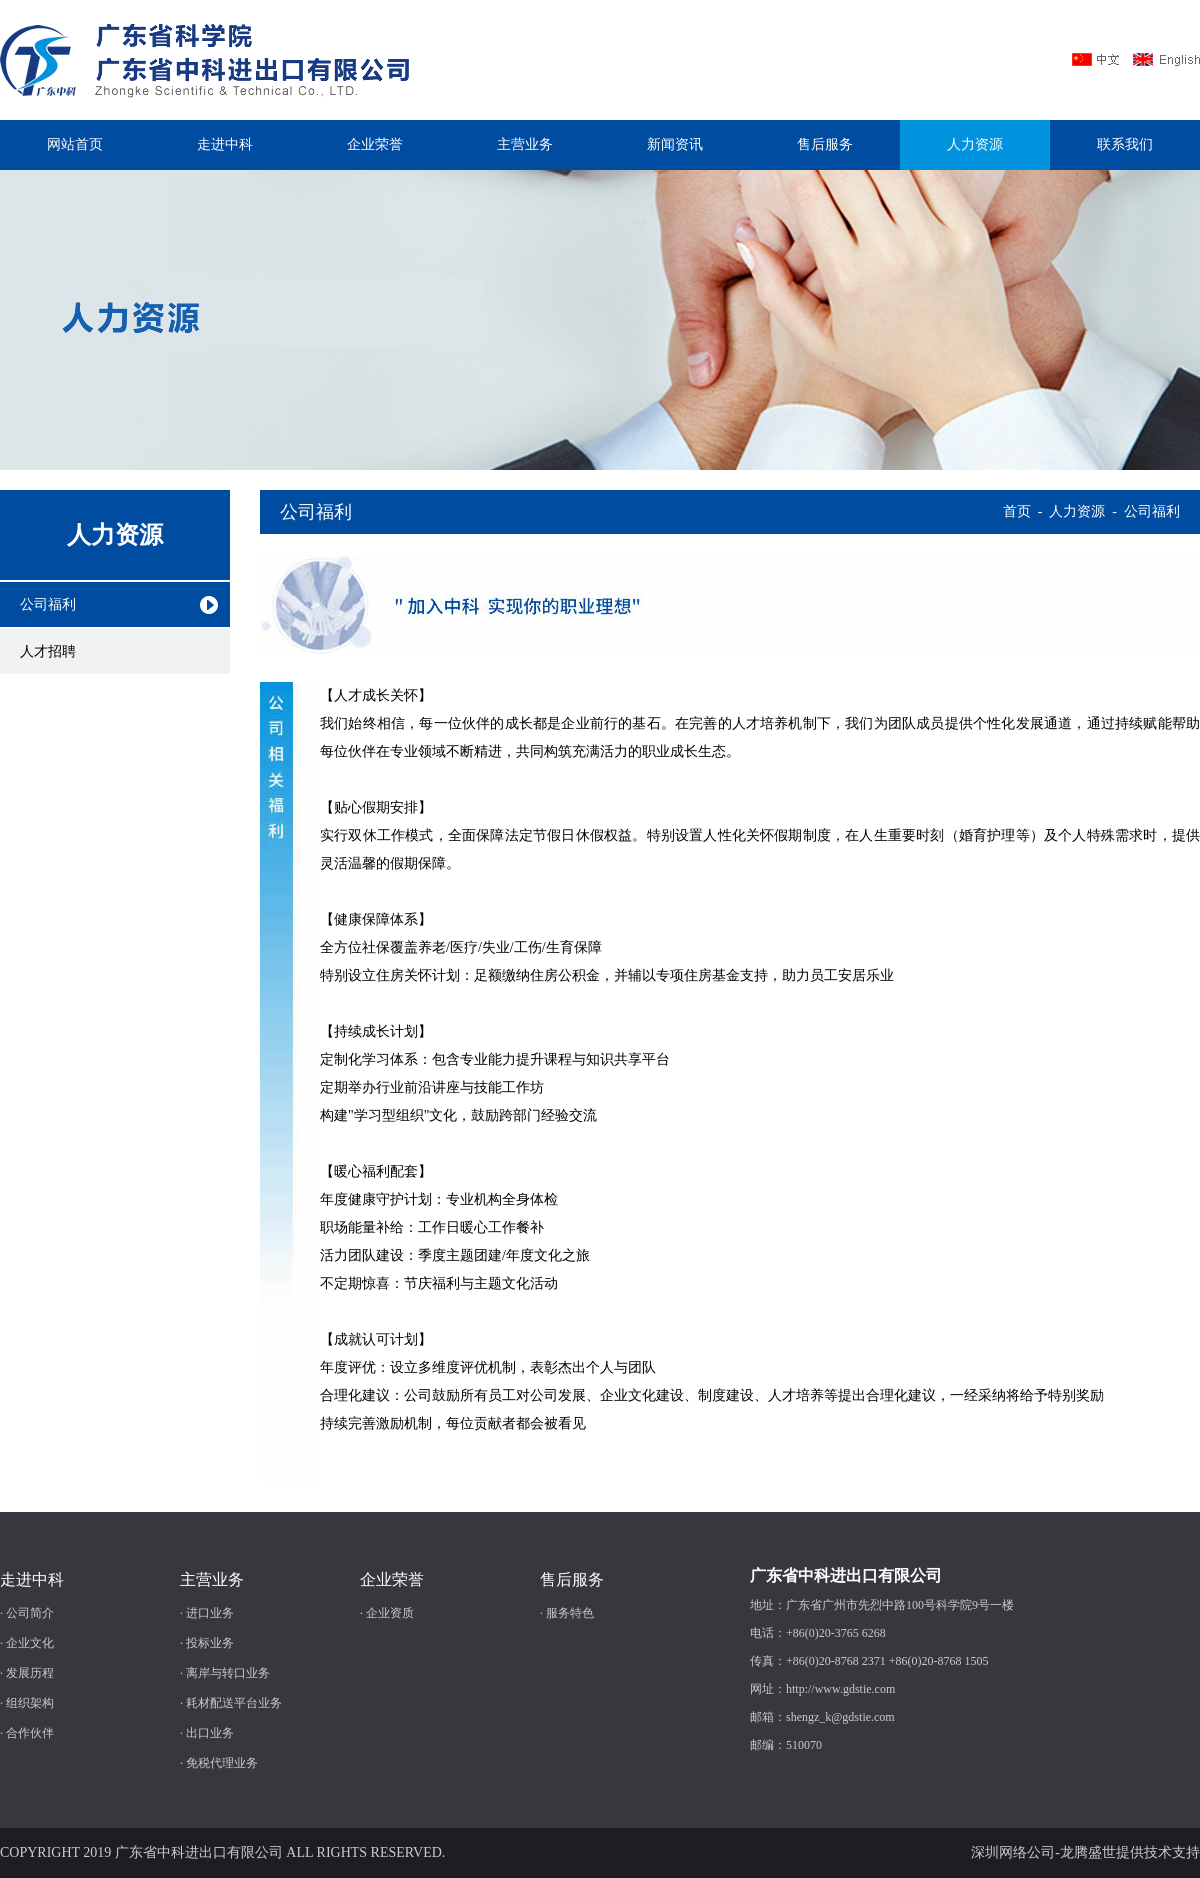 This screenshot has width=1200, height=1878. I want to click on 组织架构, so click(30, 1703).